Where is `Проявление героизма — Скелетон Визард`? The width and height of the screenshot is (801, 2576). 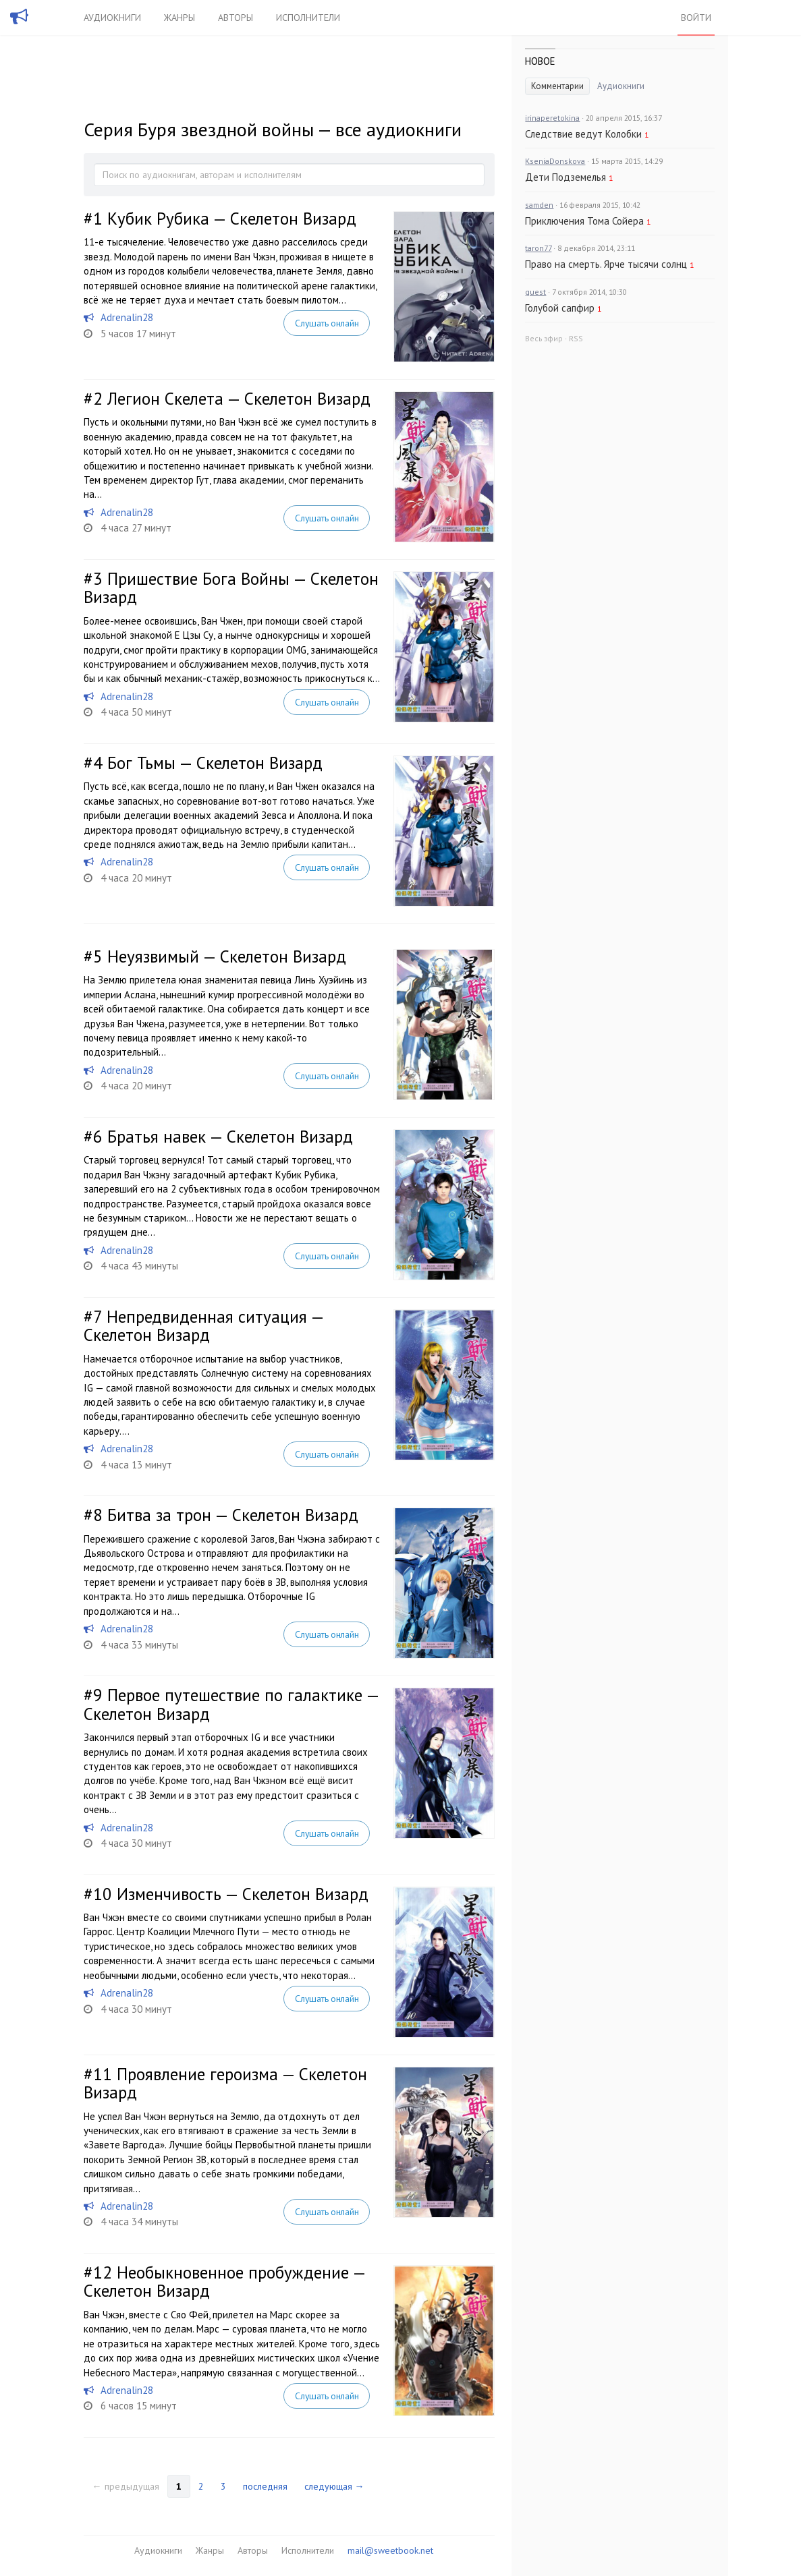 Проявление героизма — Скелетон Визард is located at coordinates (225, 2083).